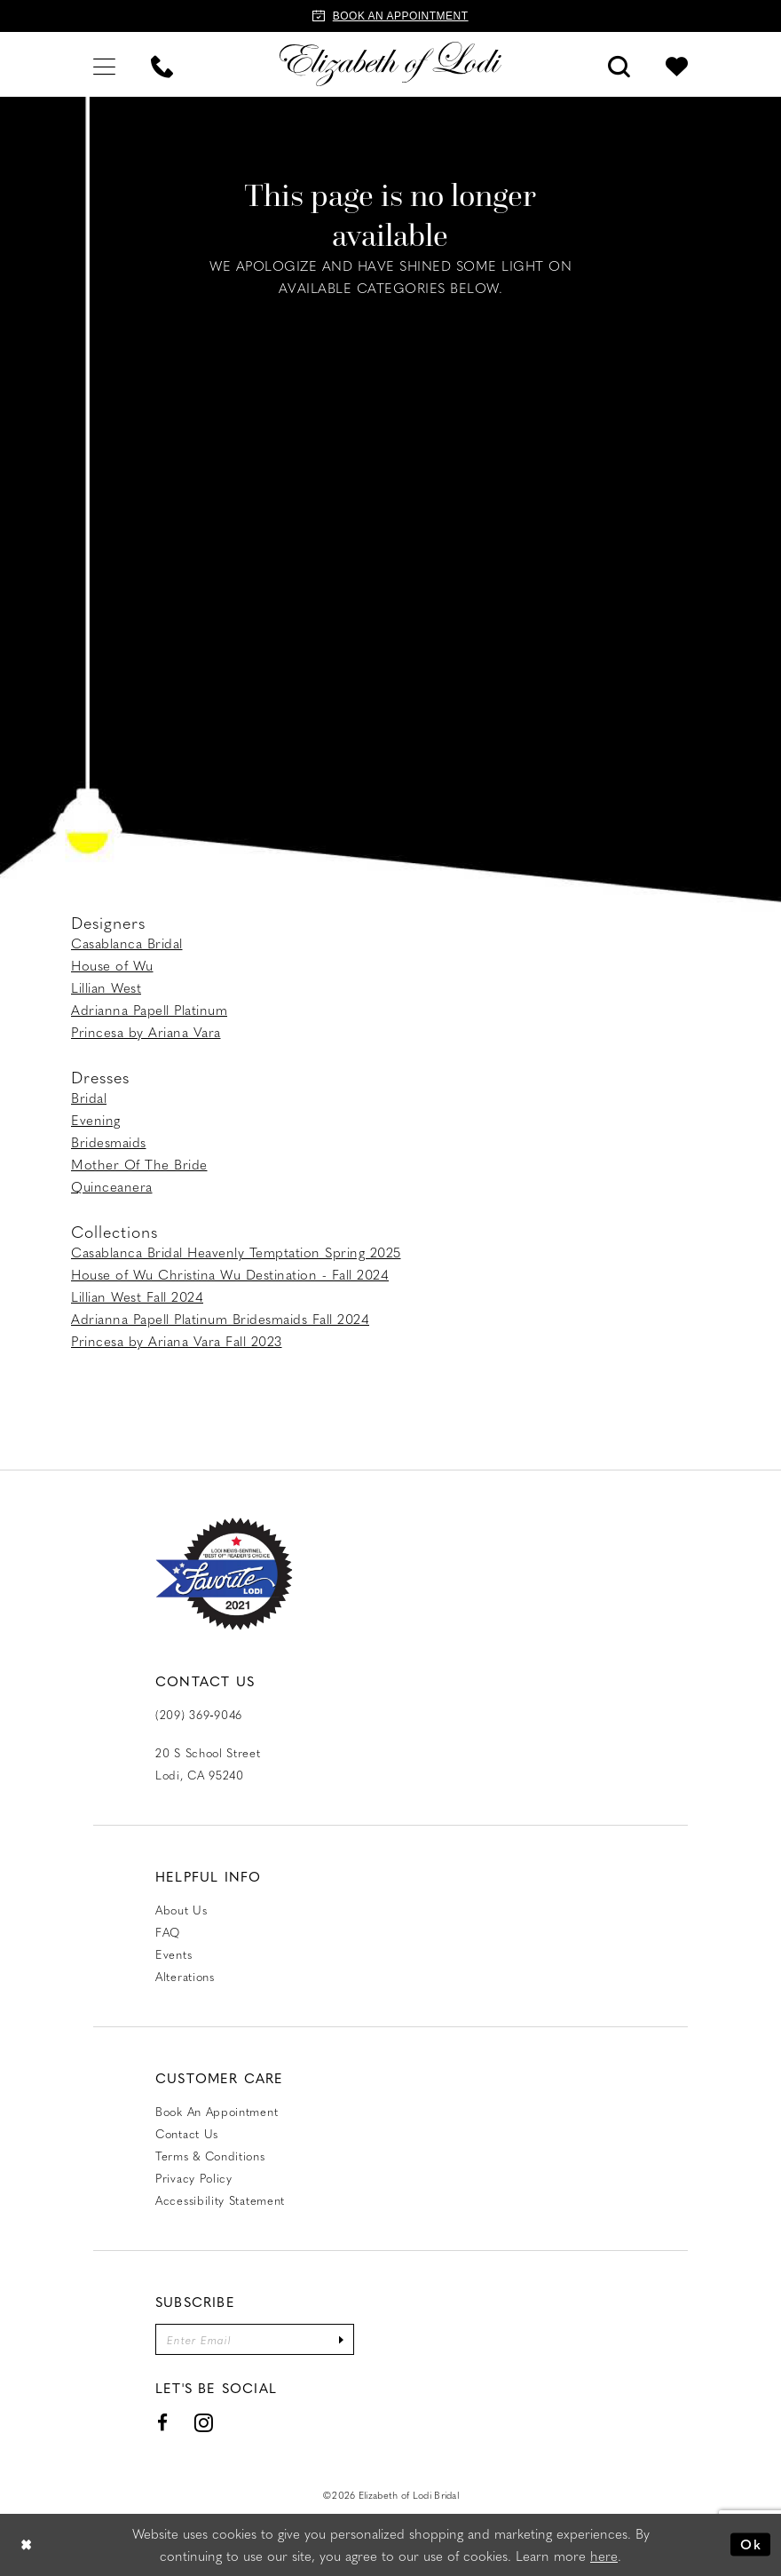 The width and height of the screenshot is (781, 2576). What do you see at coordinates (108, 1142) in the screenshot?
I see `Bridesmaids` at bounding box center [108, 1142].